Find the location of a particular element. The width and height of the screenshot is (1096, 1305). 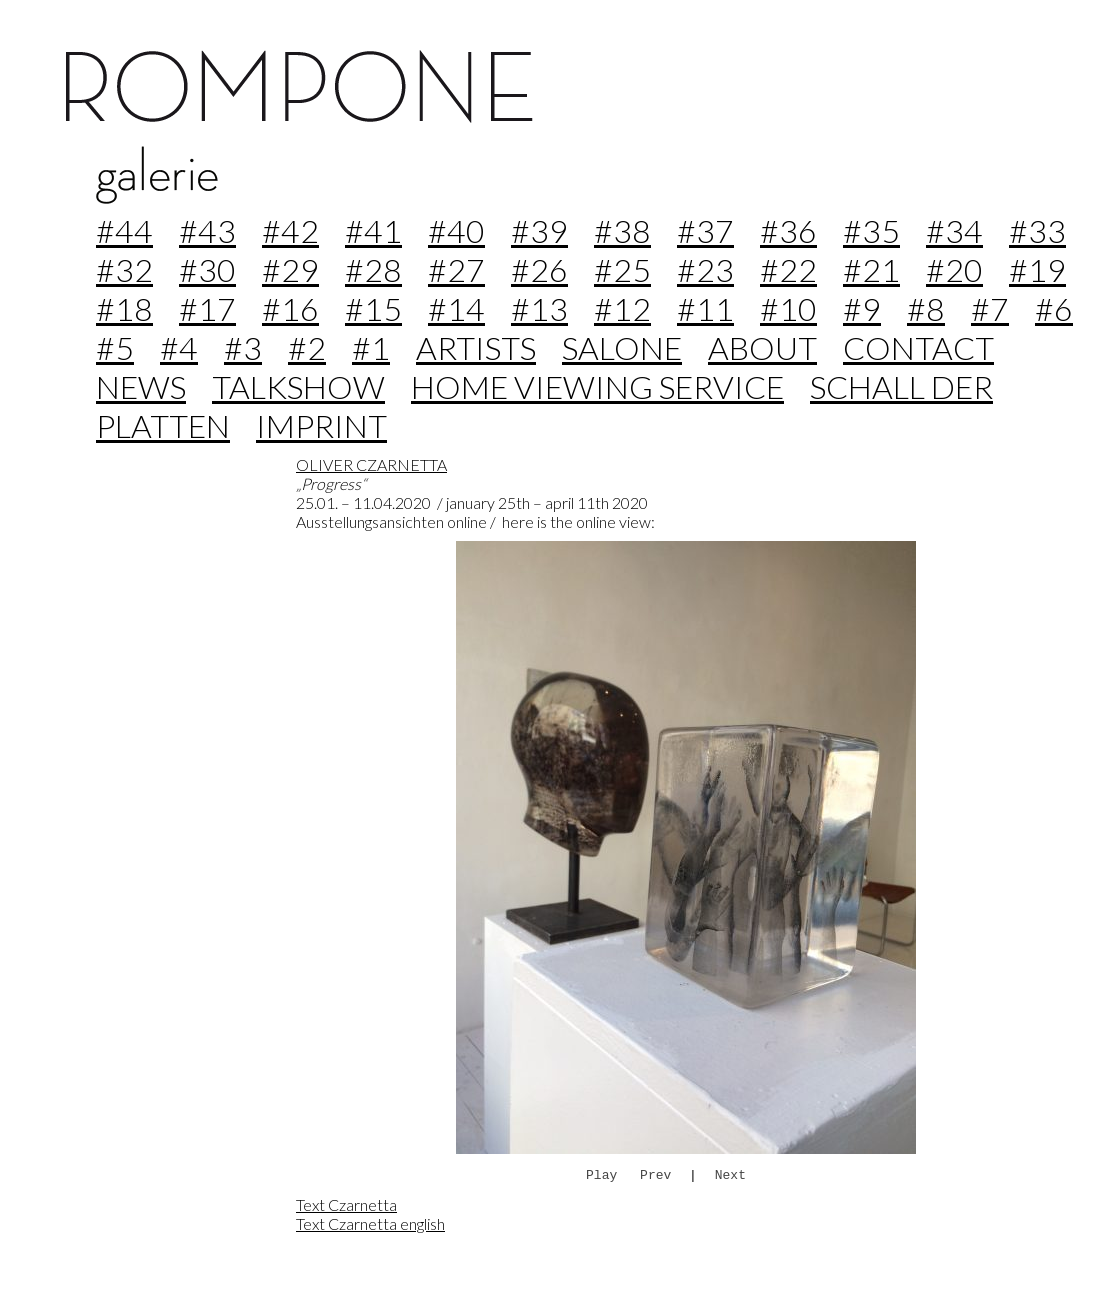

#22 is located at coordinates (788, 269).